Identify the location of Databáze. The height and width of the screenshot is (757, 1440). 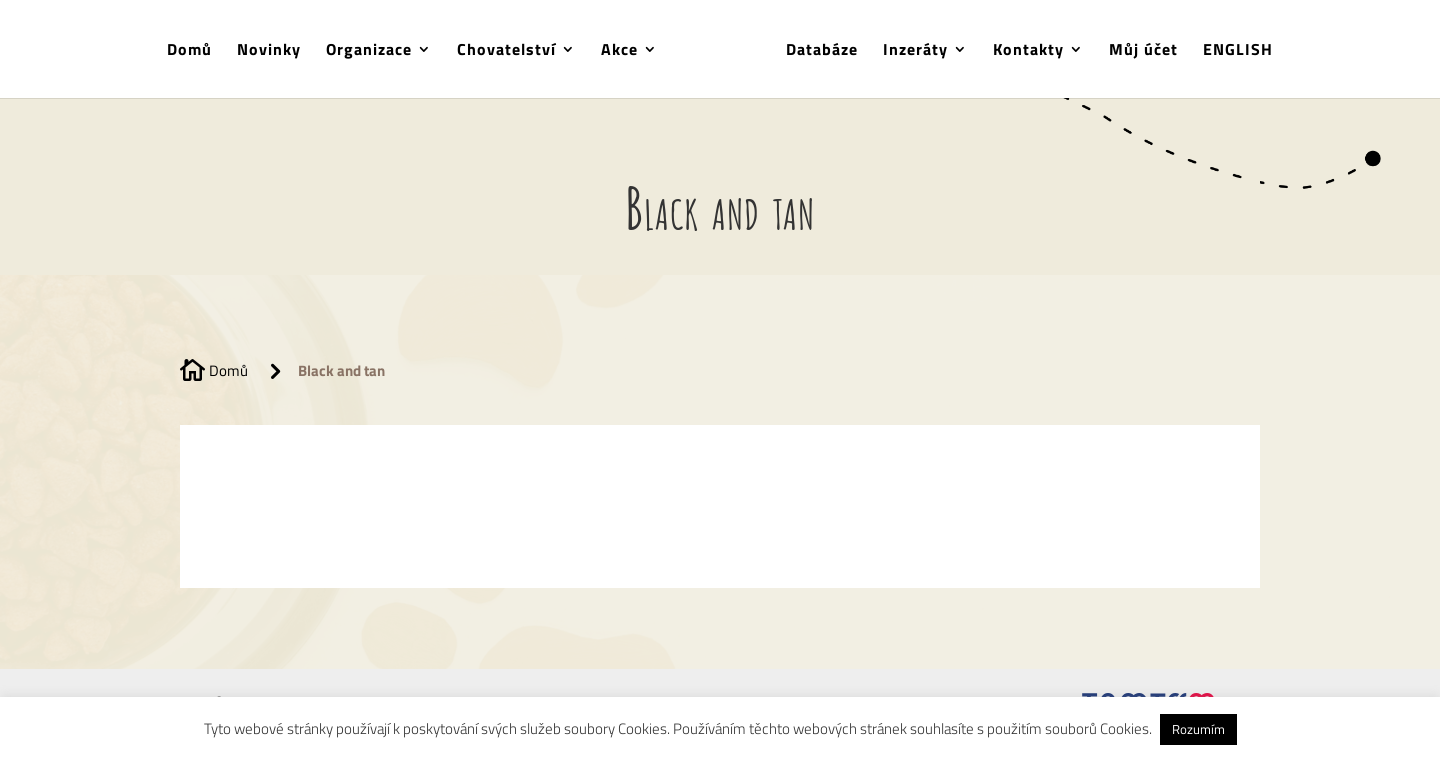
(822, 51).